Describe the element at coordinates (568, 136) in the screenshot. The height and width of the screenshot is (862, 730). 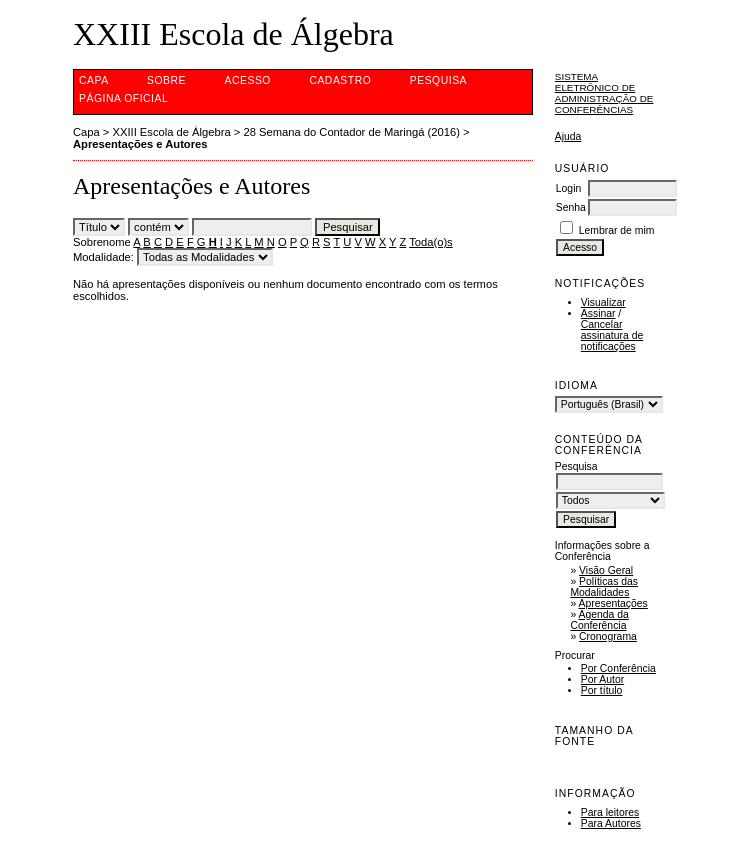
I see `Ajuda` at that location.